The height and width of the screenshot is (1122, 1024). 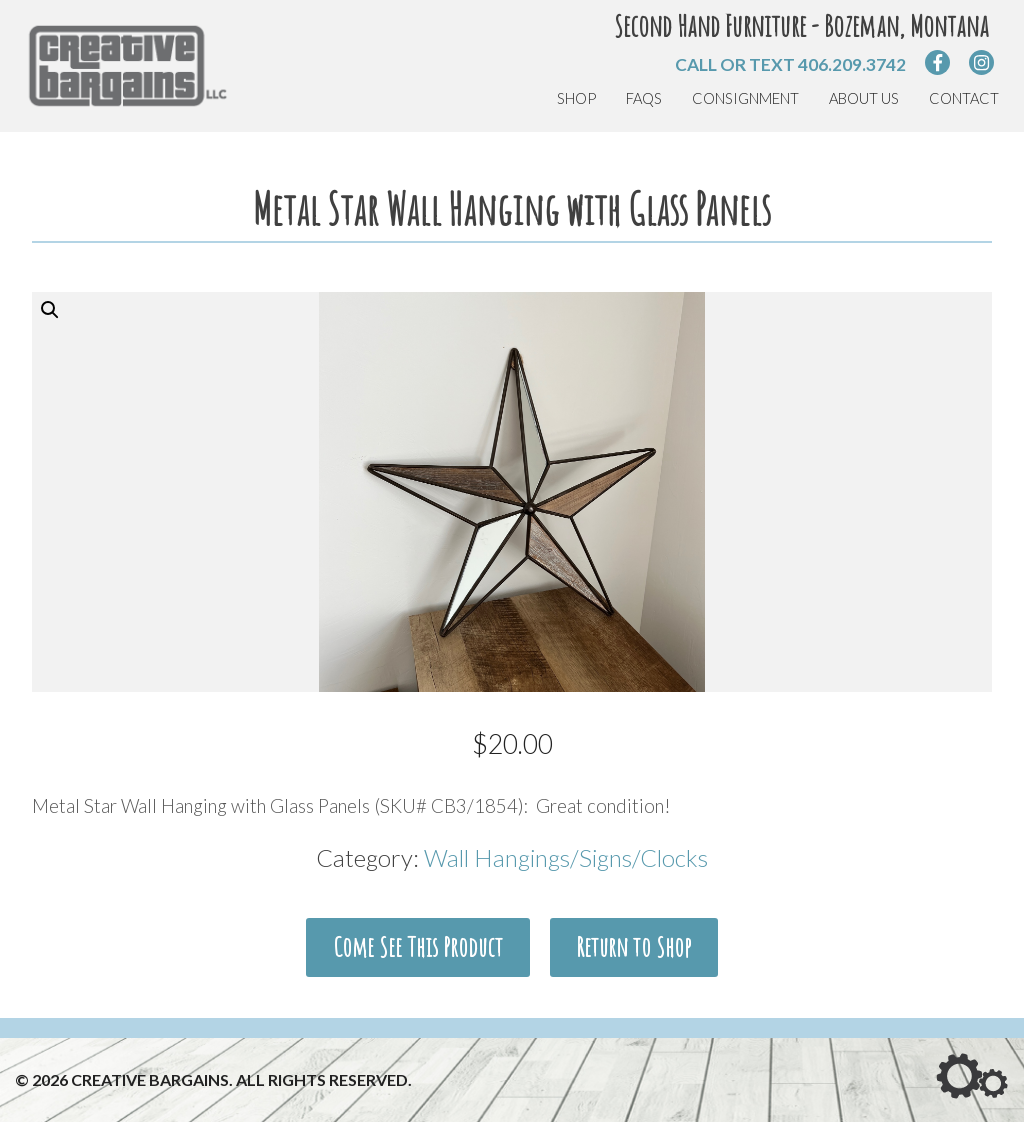 What do you see at coordinates (964, 98) in the screenshot?
I see `Contact` at bounding box center [964, 98].